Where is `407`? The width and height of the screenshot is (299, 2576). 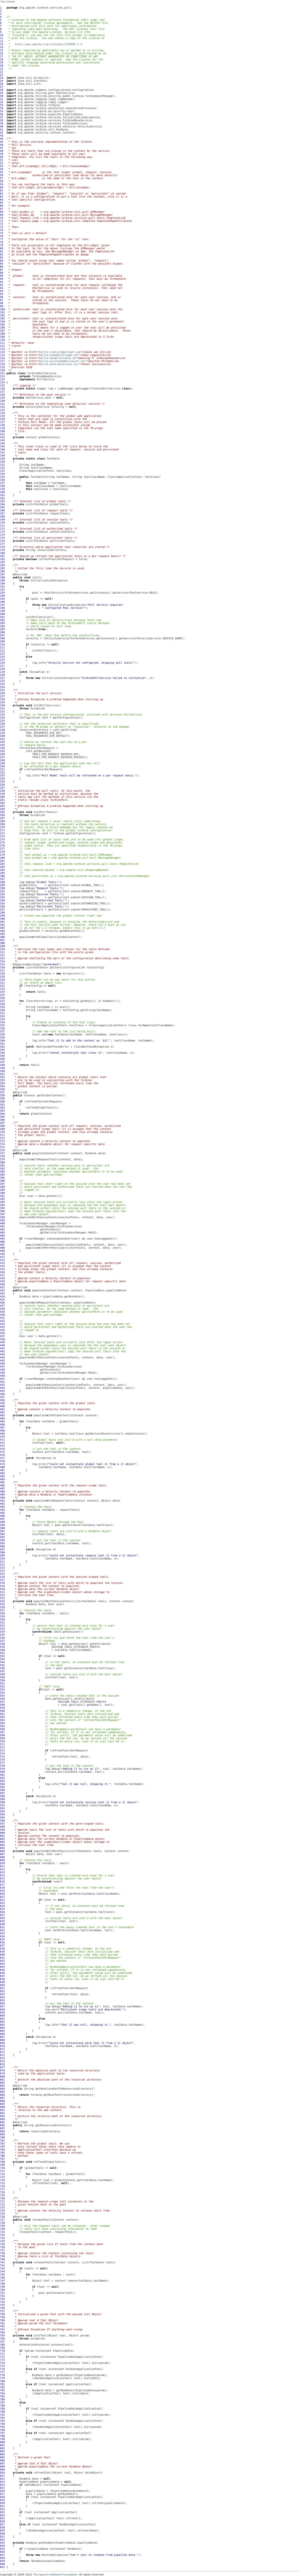 407 is located at coordinates (2, 1244).